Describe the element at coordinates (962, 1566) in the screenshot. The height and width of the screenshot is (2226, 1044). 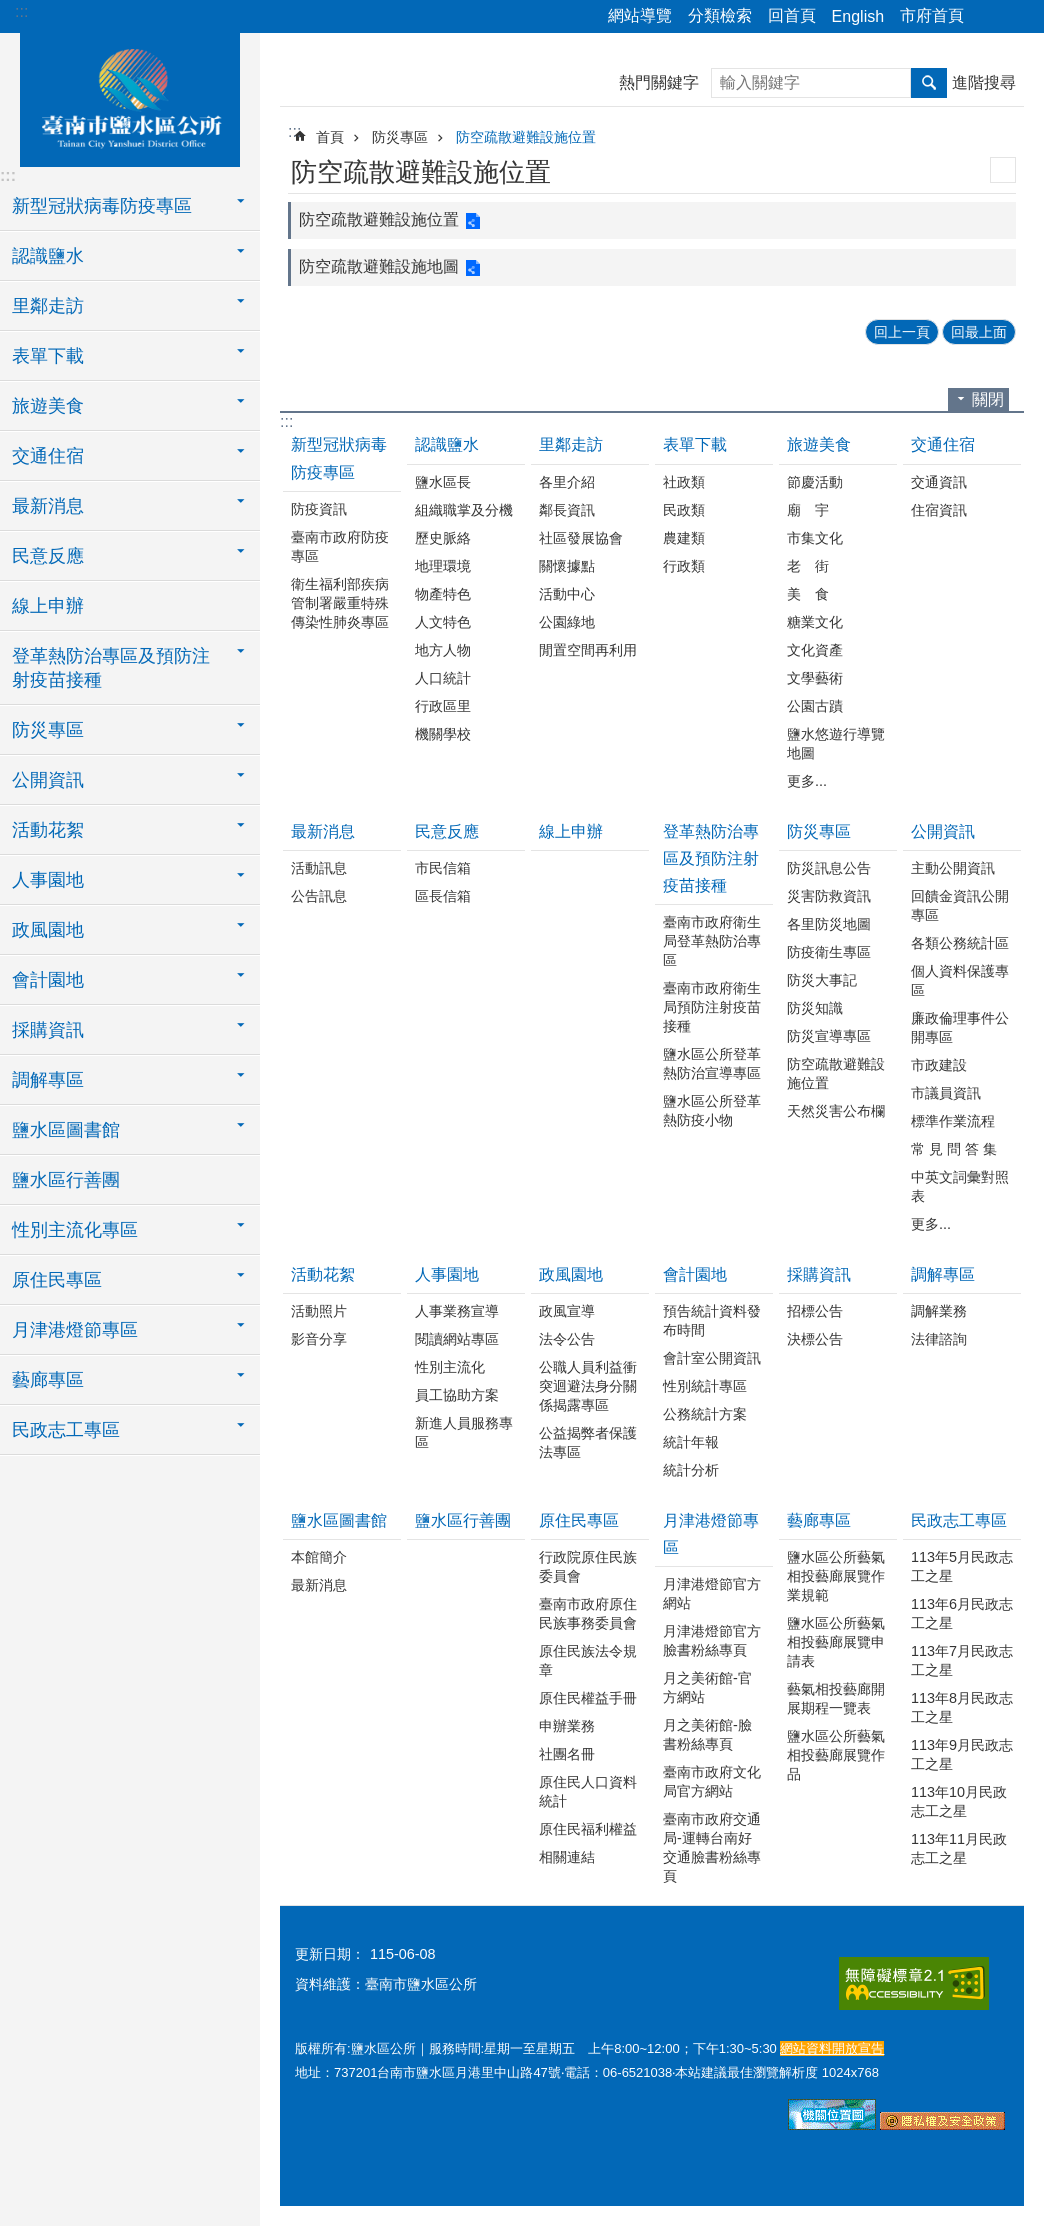
I see `113年5月民政志工之星` at that location.